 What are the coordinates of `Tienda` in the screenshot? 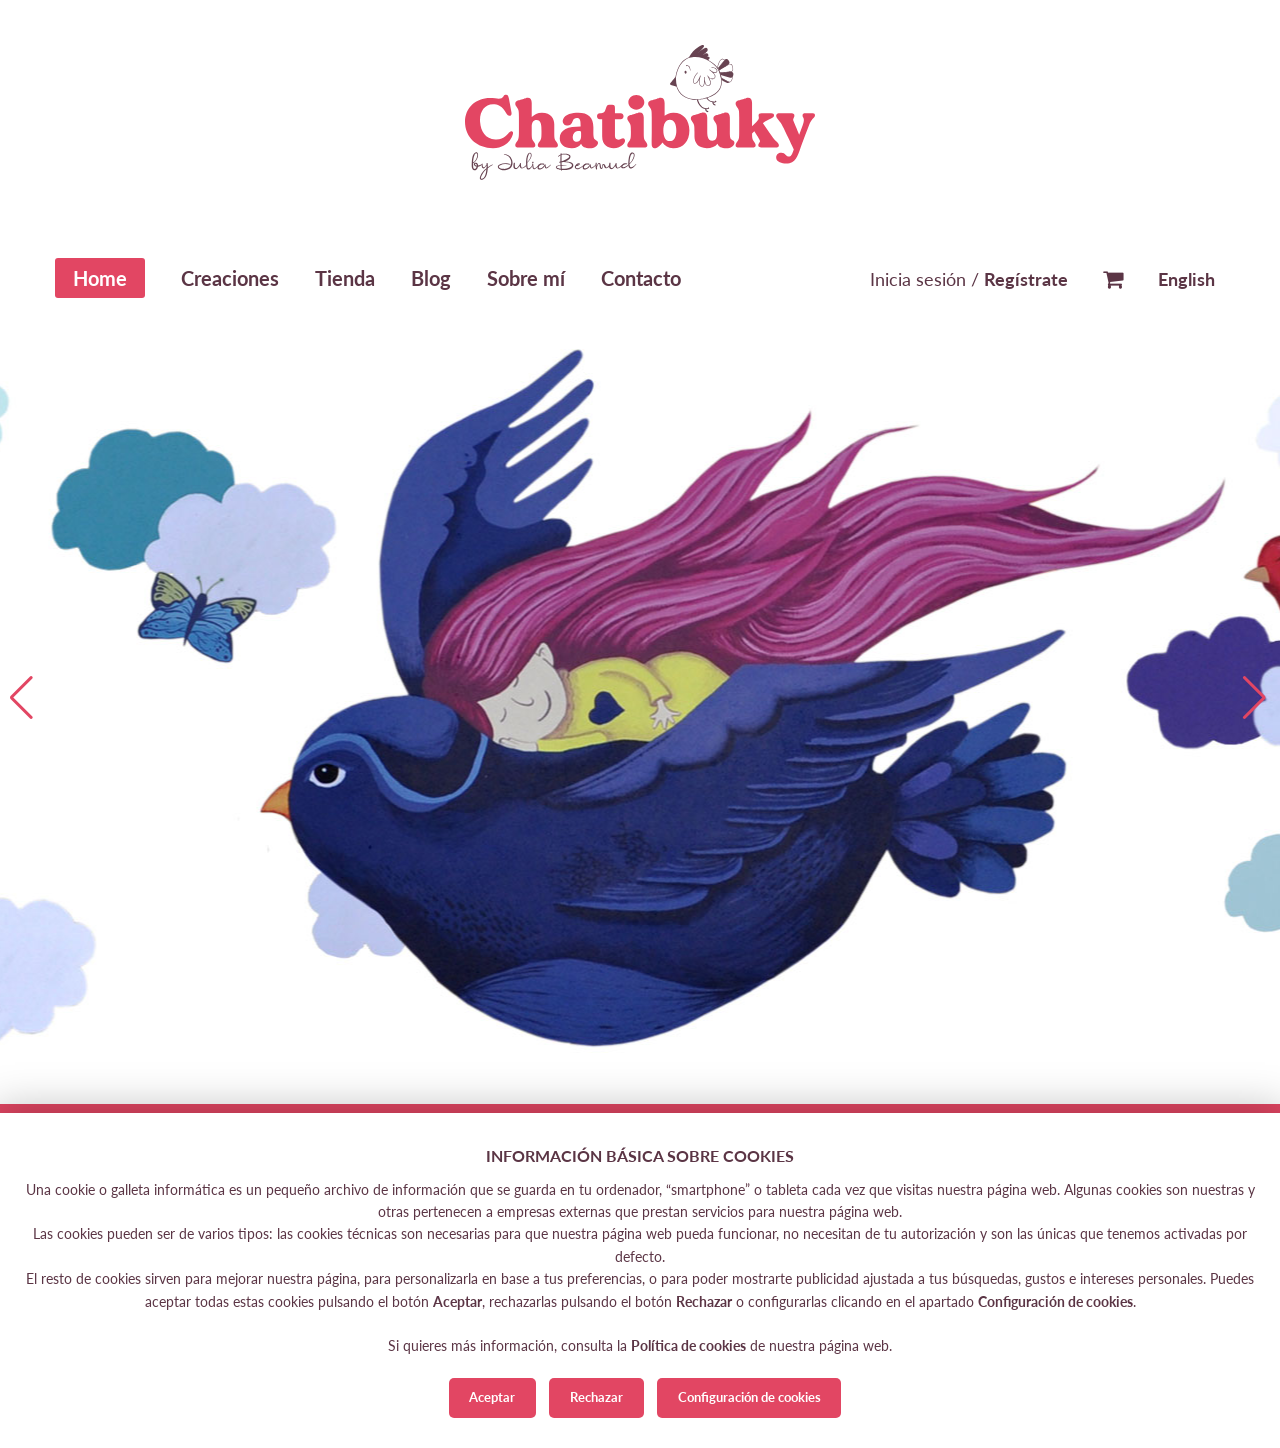 It's located at (345, 278).